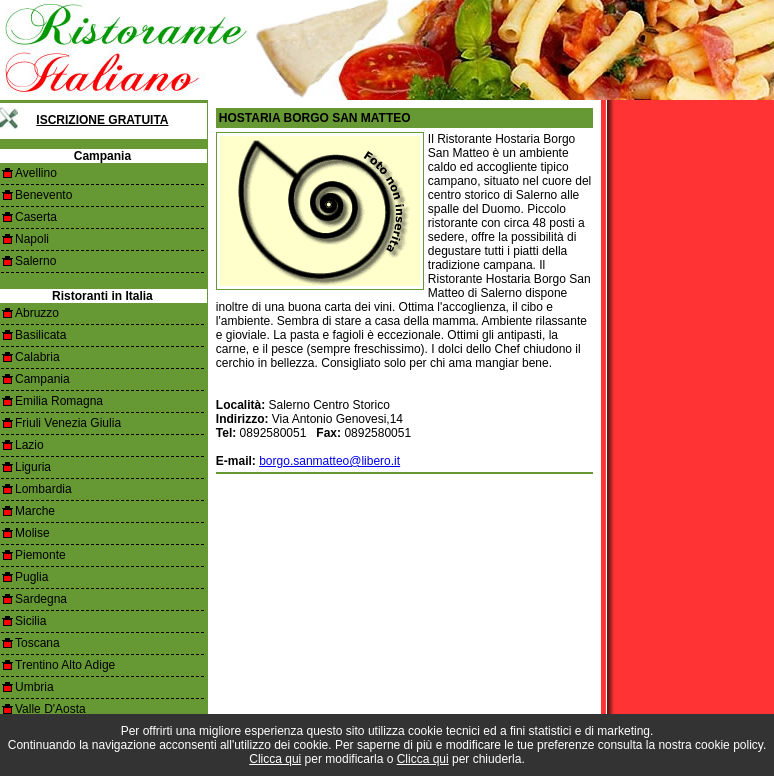 Image resolution: width=774 pixels, height=776 pixels. Describe the element at coordinates (41, 599) in the screenshot. I see `Sardegna` at that location.